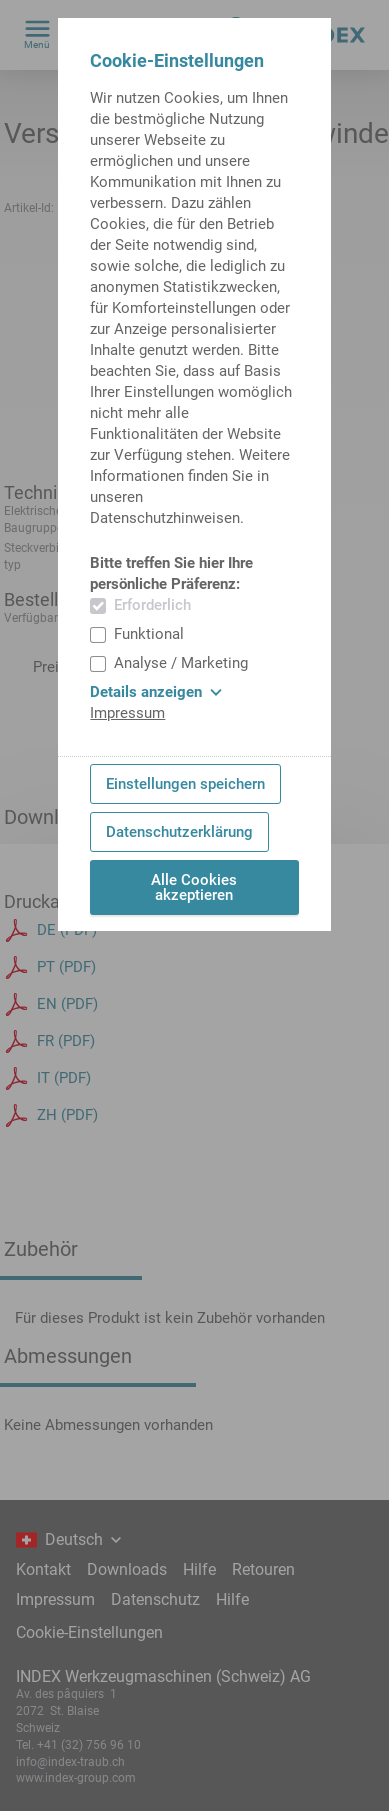 Image resolution: width=389 pixels, height=1811 pixels. Describe the element at coordinates (179, 832) in the screenshot. I see `Datenschutzerklärung` at that location.